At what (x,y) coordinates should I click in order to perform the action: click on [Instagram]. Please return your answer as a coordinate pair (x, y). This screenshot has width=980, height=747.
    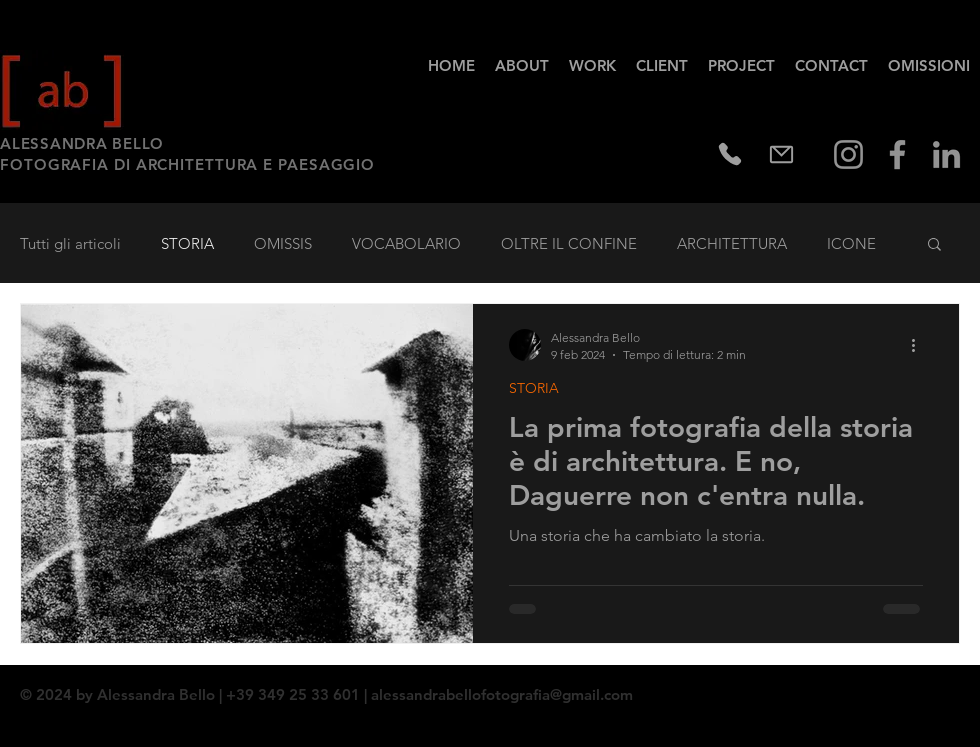
    Looking at the image, I should click on (848, 154).